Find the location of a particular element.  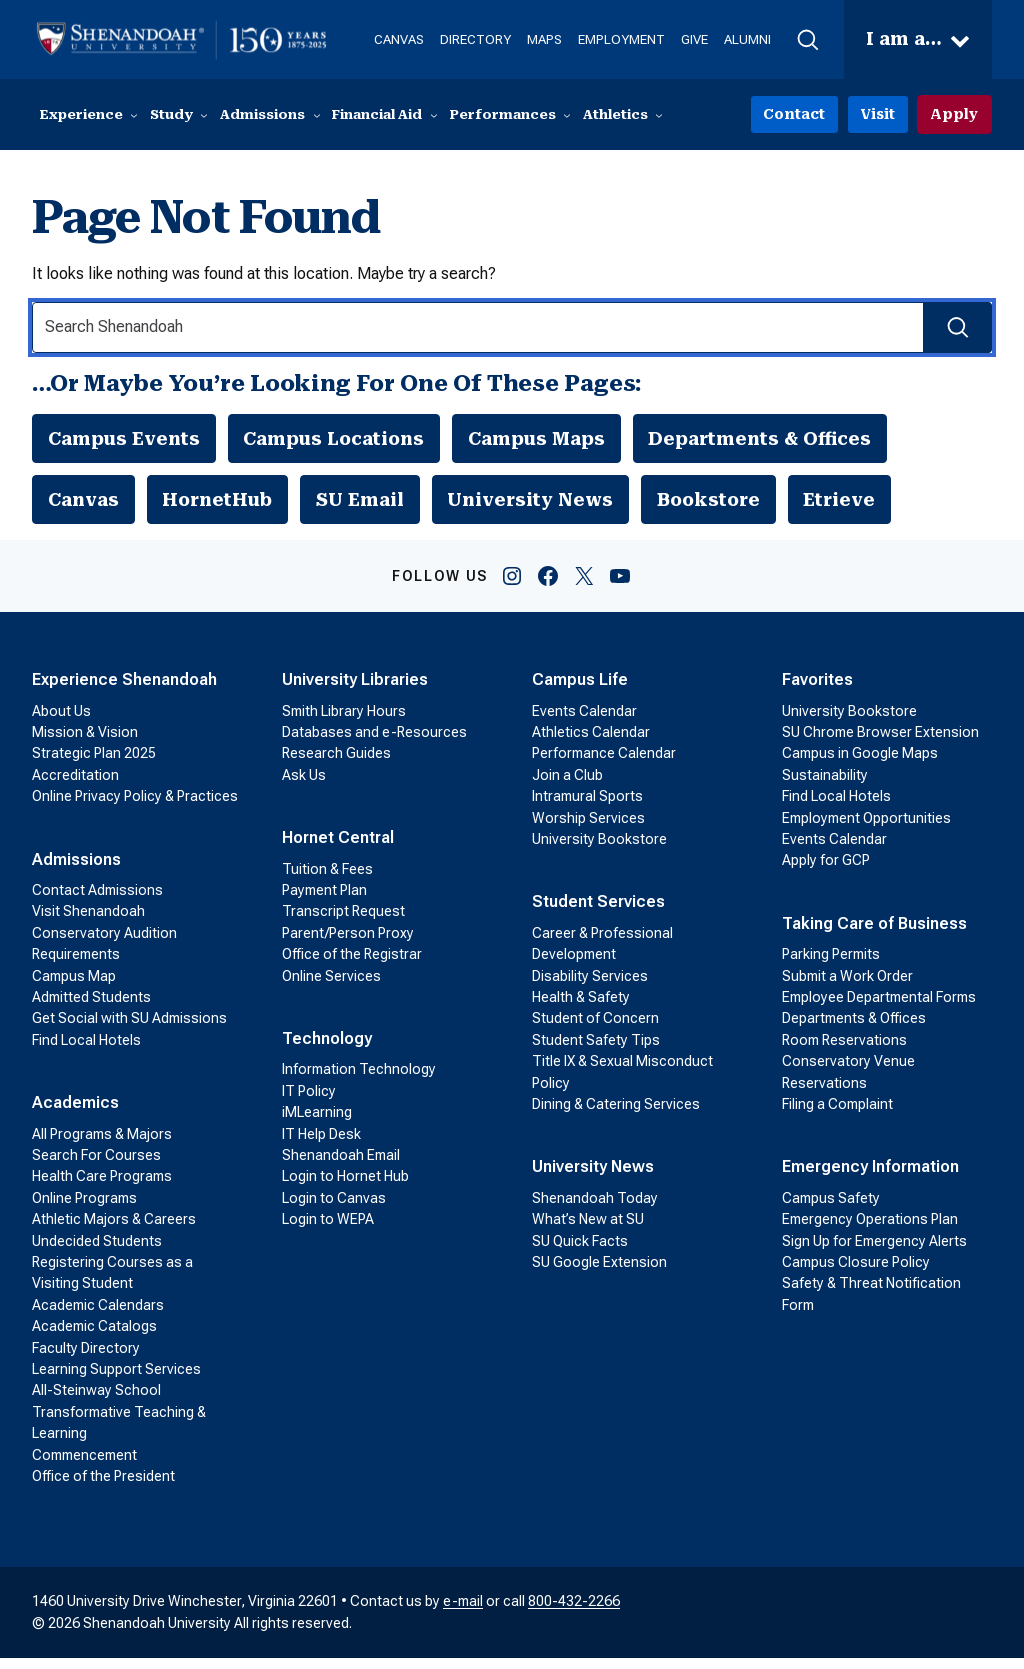

Shenandoah Today is located at coordinates (595, 1209).